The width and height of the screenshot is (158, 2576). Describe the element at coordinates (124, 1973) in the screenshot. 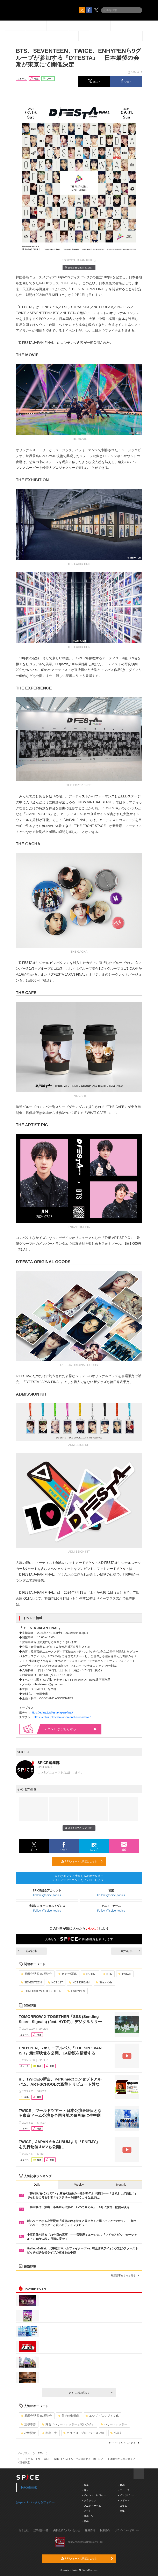

I see `TWICE` at that location.